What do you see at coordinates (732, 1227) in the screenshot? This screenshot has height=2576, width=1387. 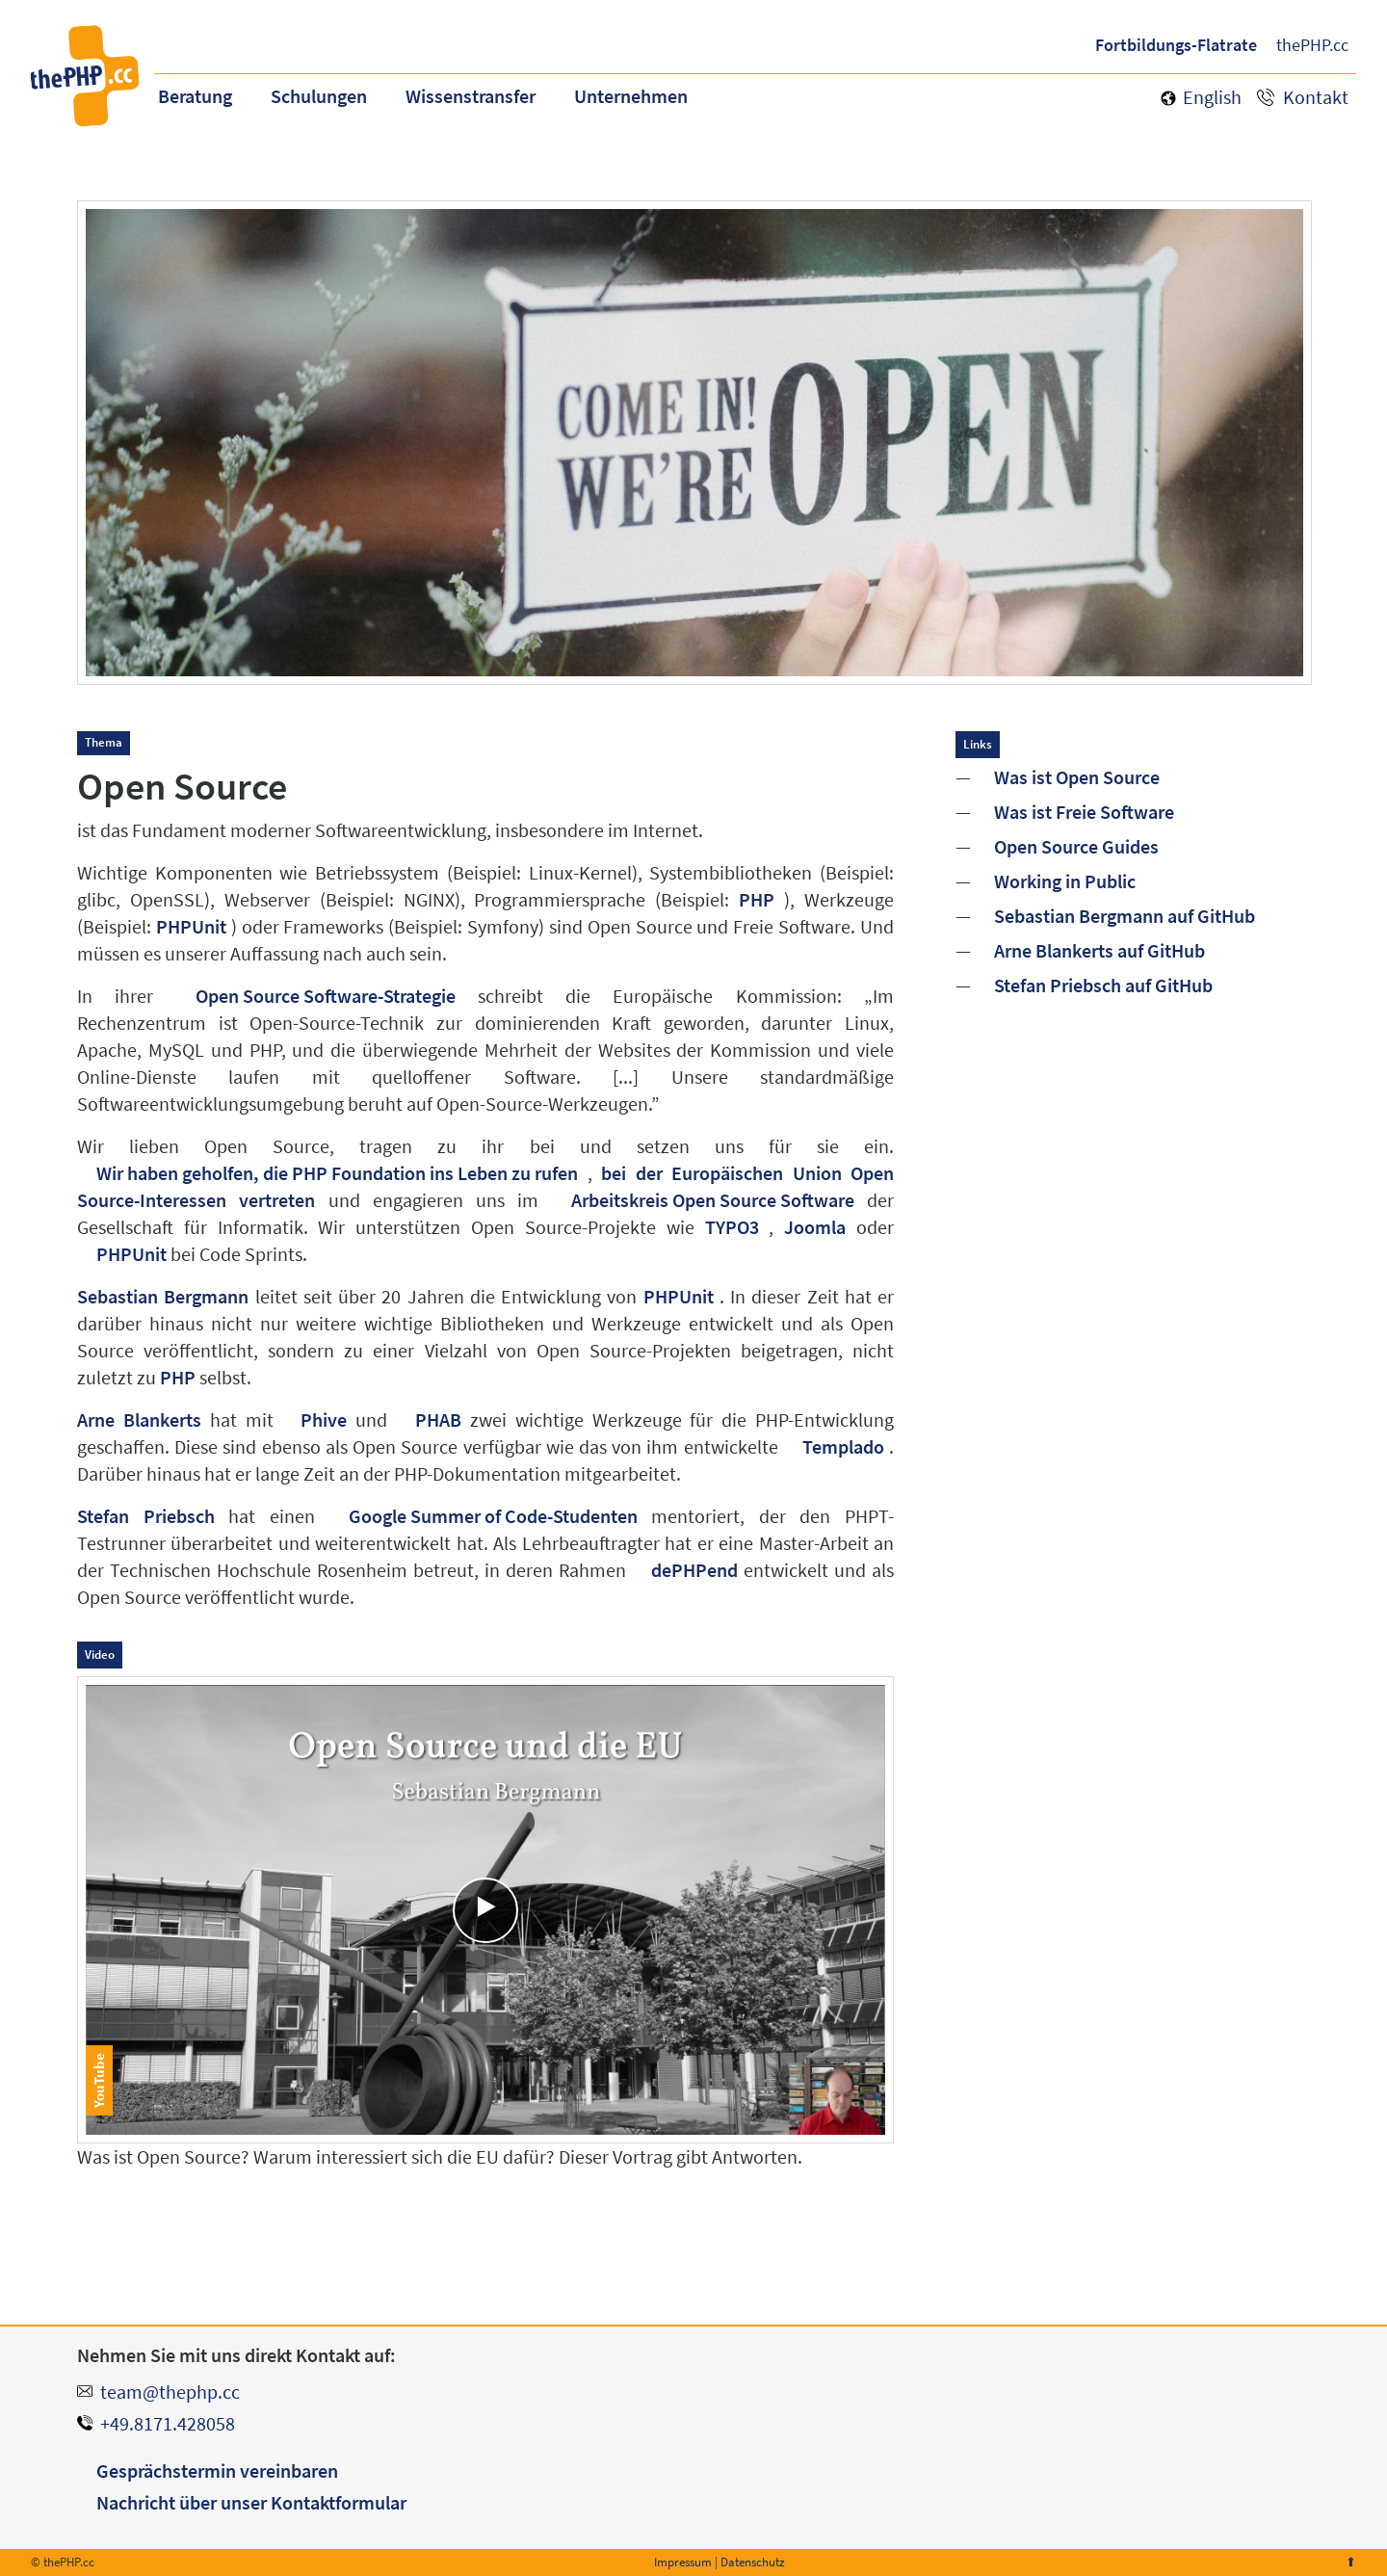 I see `TYPO3` at bounding box center [732, 1227].